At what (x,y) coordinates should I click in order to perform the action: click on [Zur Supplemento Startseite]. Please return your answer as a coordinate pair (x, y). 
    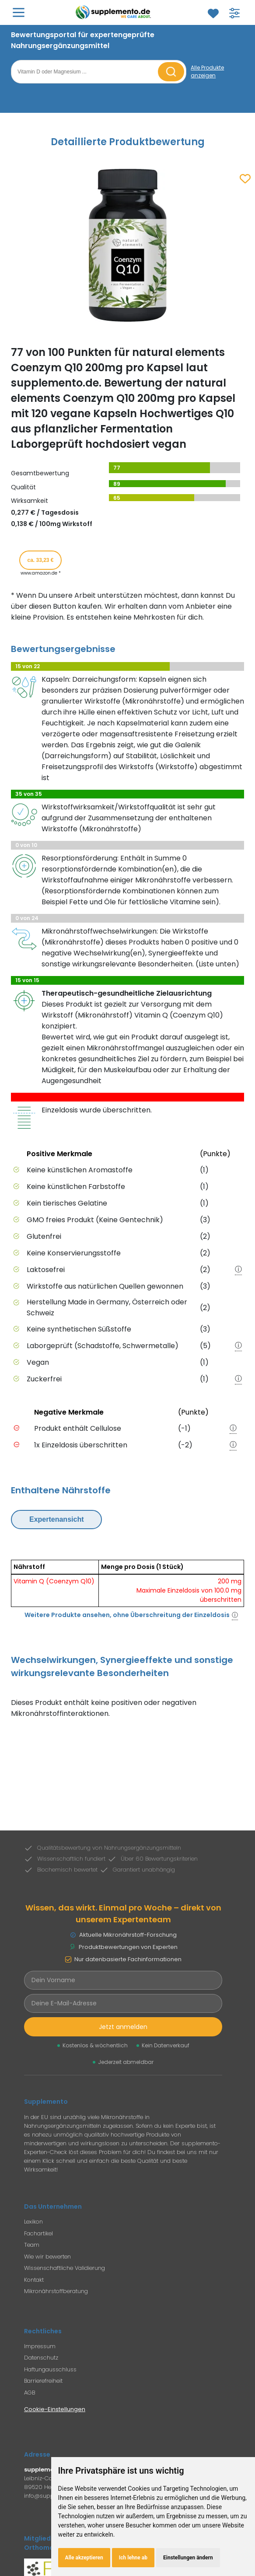
    Looking at the image, I should click on (114, 12).